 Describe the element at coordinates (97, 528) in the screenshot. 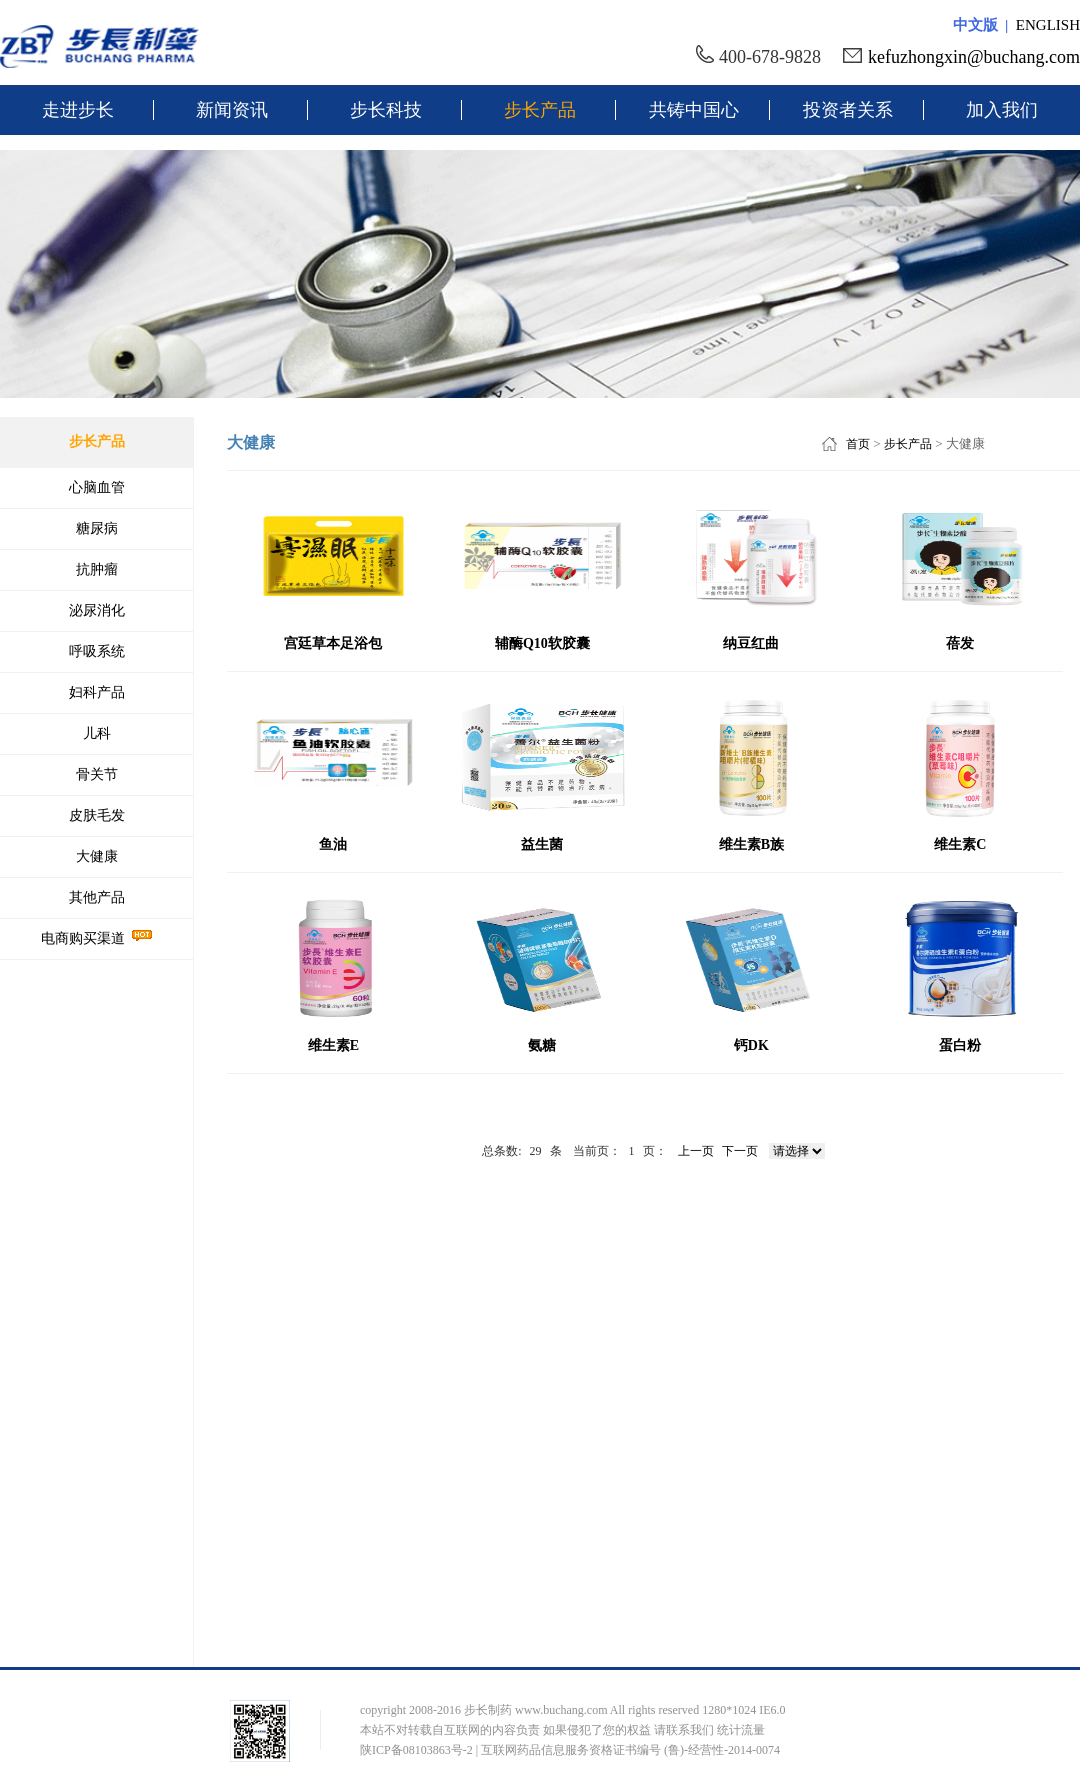

I see `糖尿病` at that location.